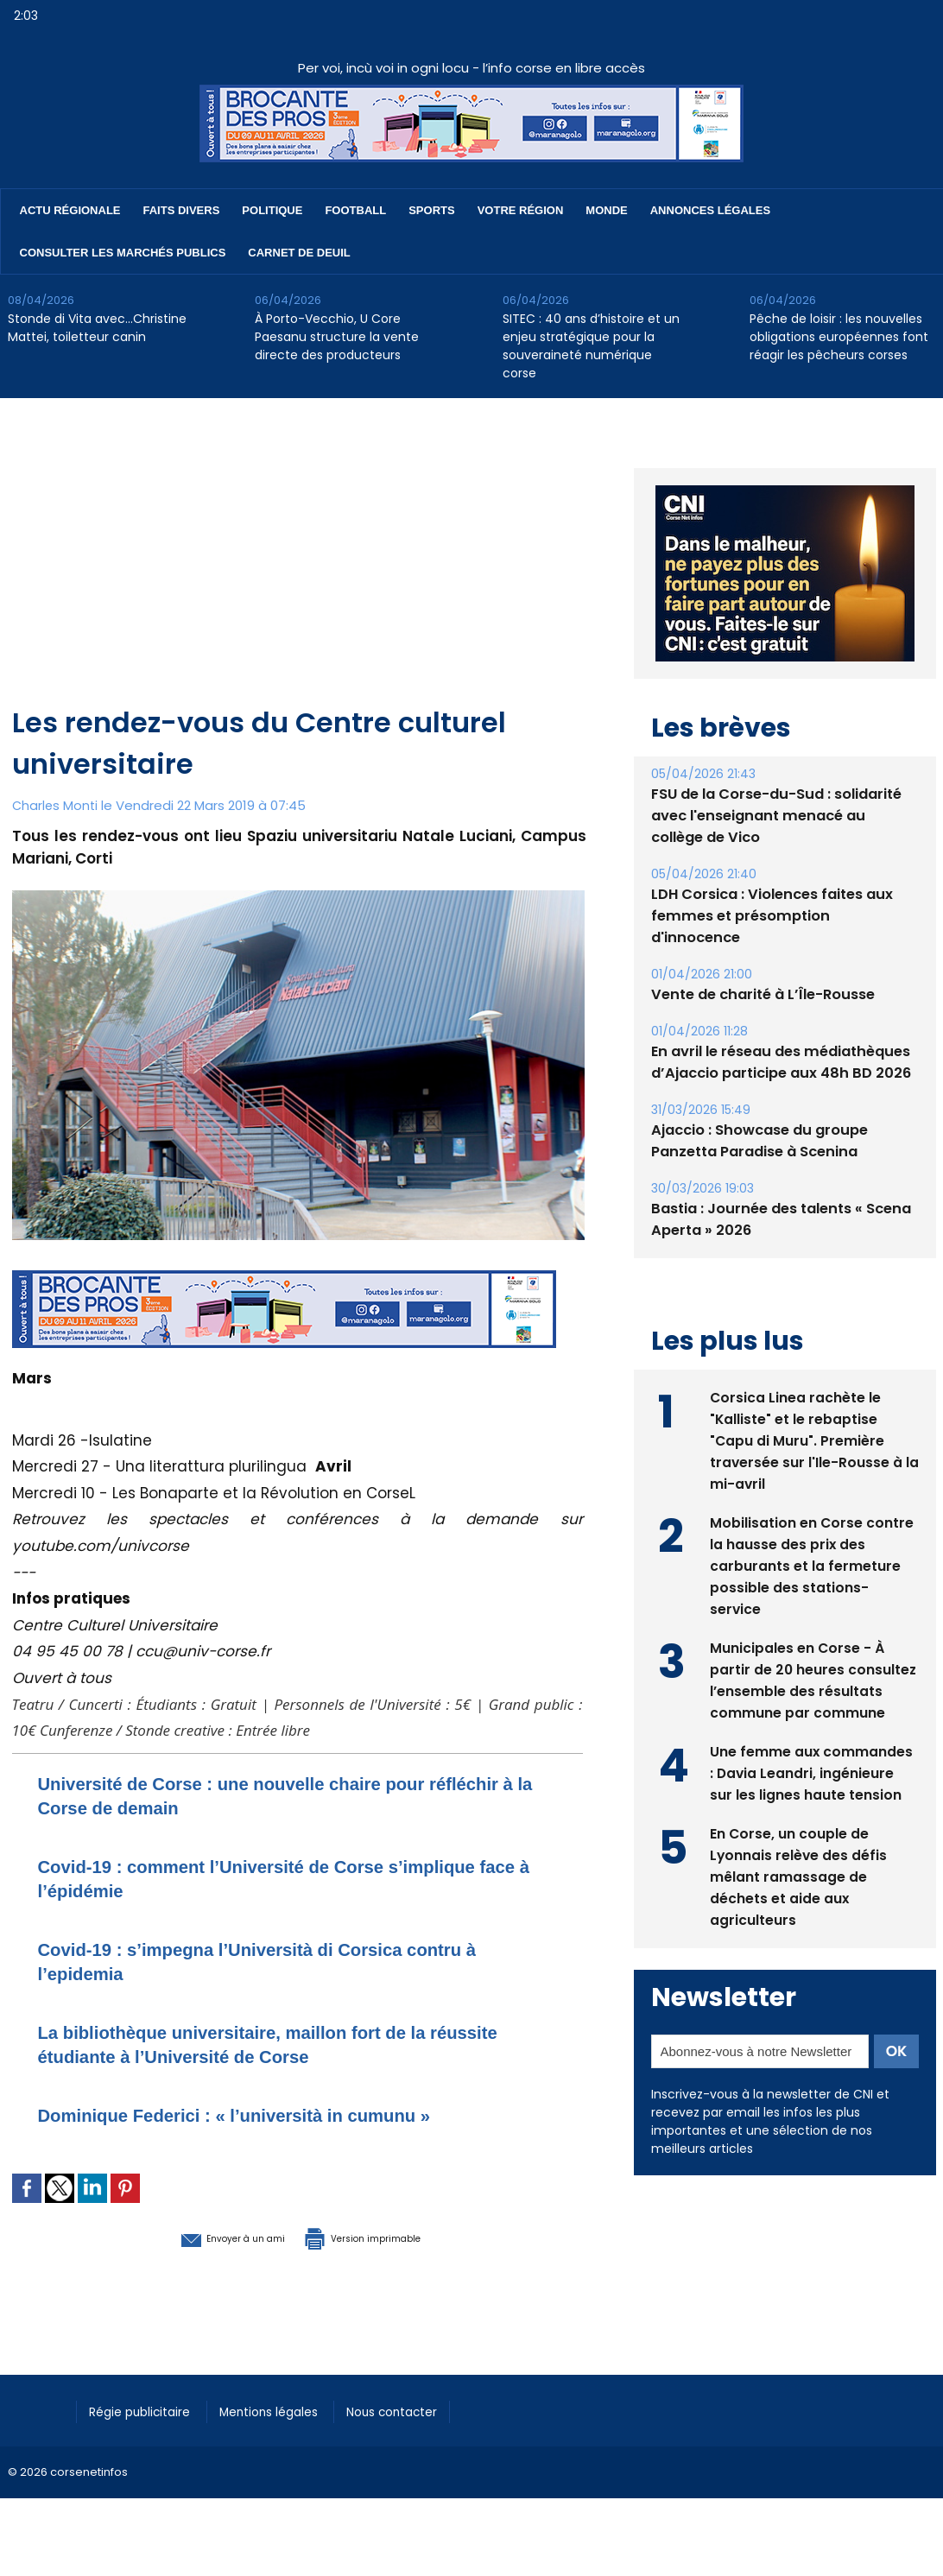 This screenshot has height=2576, width=943. Describe the element at coordinates (812, 1582) in the screenshot. I see `Mobilisation en Corse contre la hausse des prix des carburants et la fermeture possible des stations-service` at that location.